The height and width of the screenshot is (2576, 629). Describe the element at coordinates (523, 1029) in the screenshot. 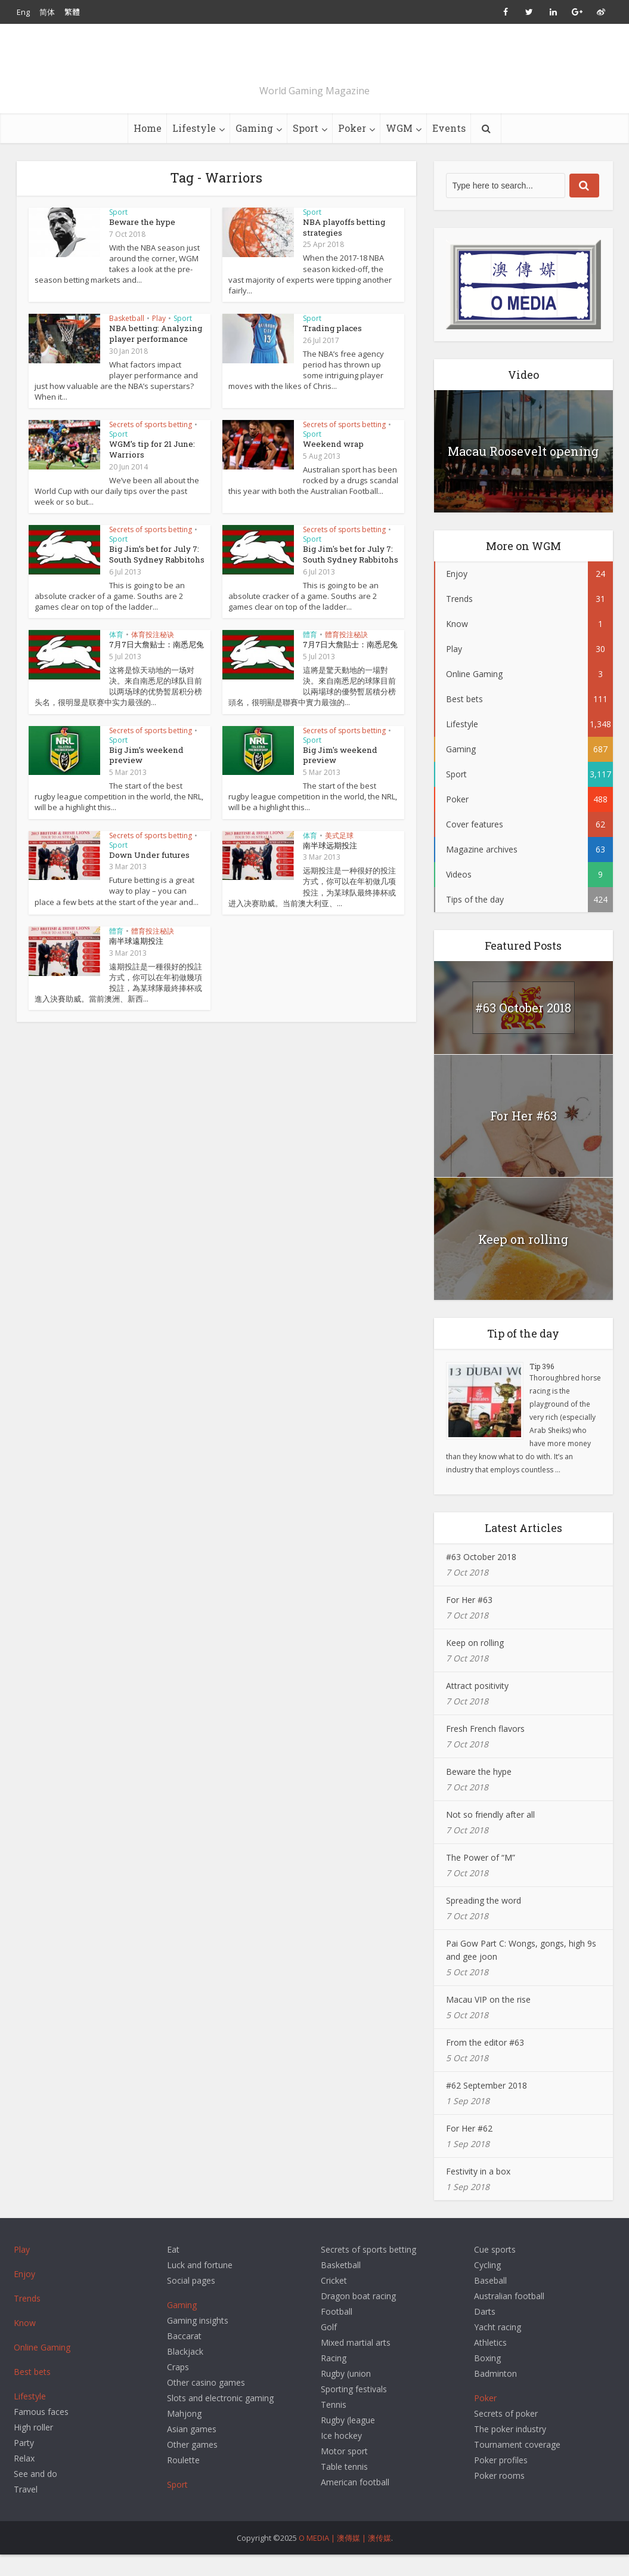

I see `#63 October 2018` at that location.